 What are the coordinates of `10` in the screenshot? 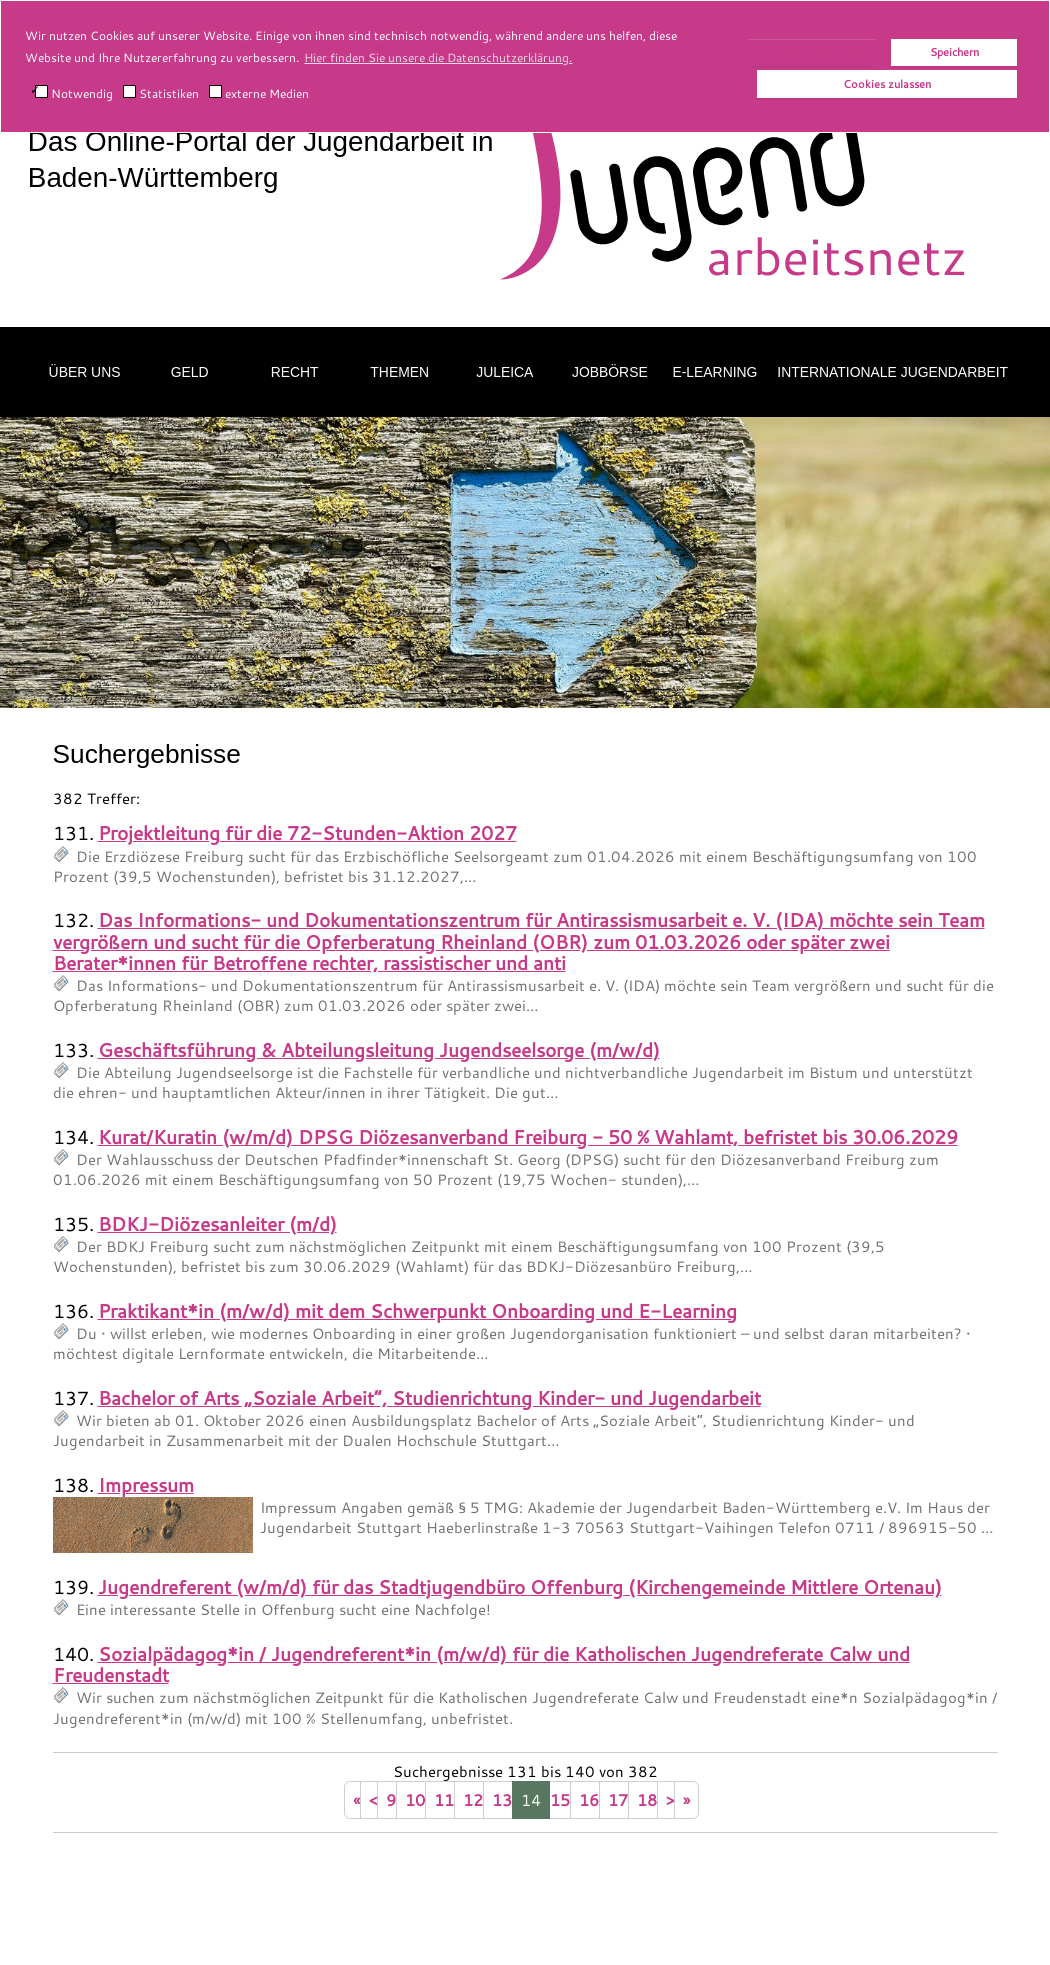 It's located at (415, 1799).